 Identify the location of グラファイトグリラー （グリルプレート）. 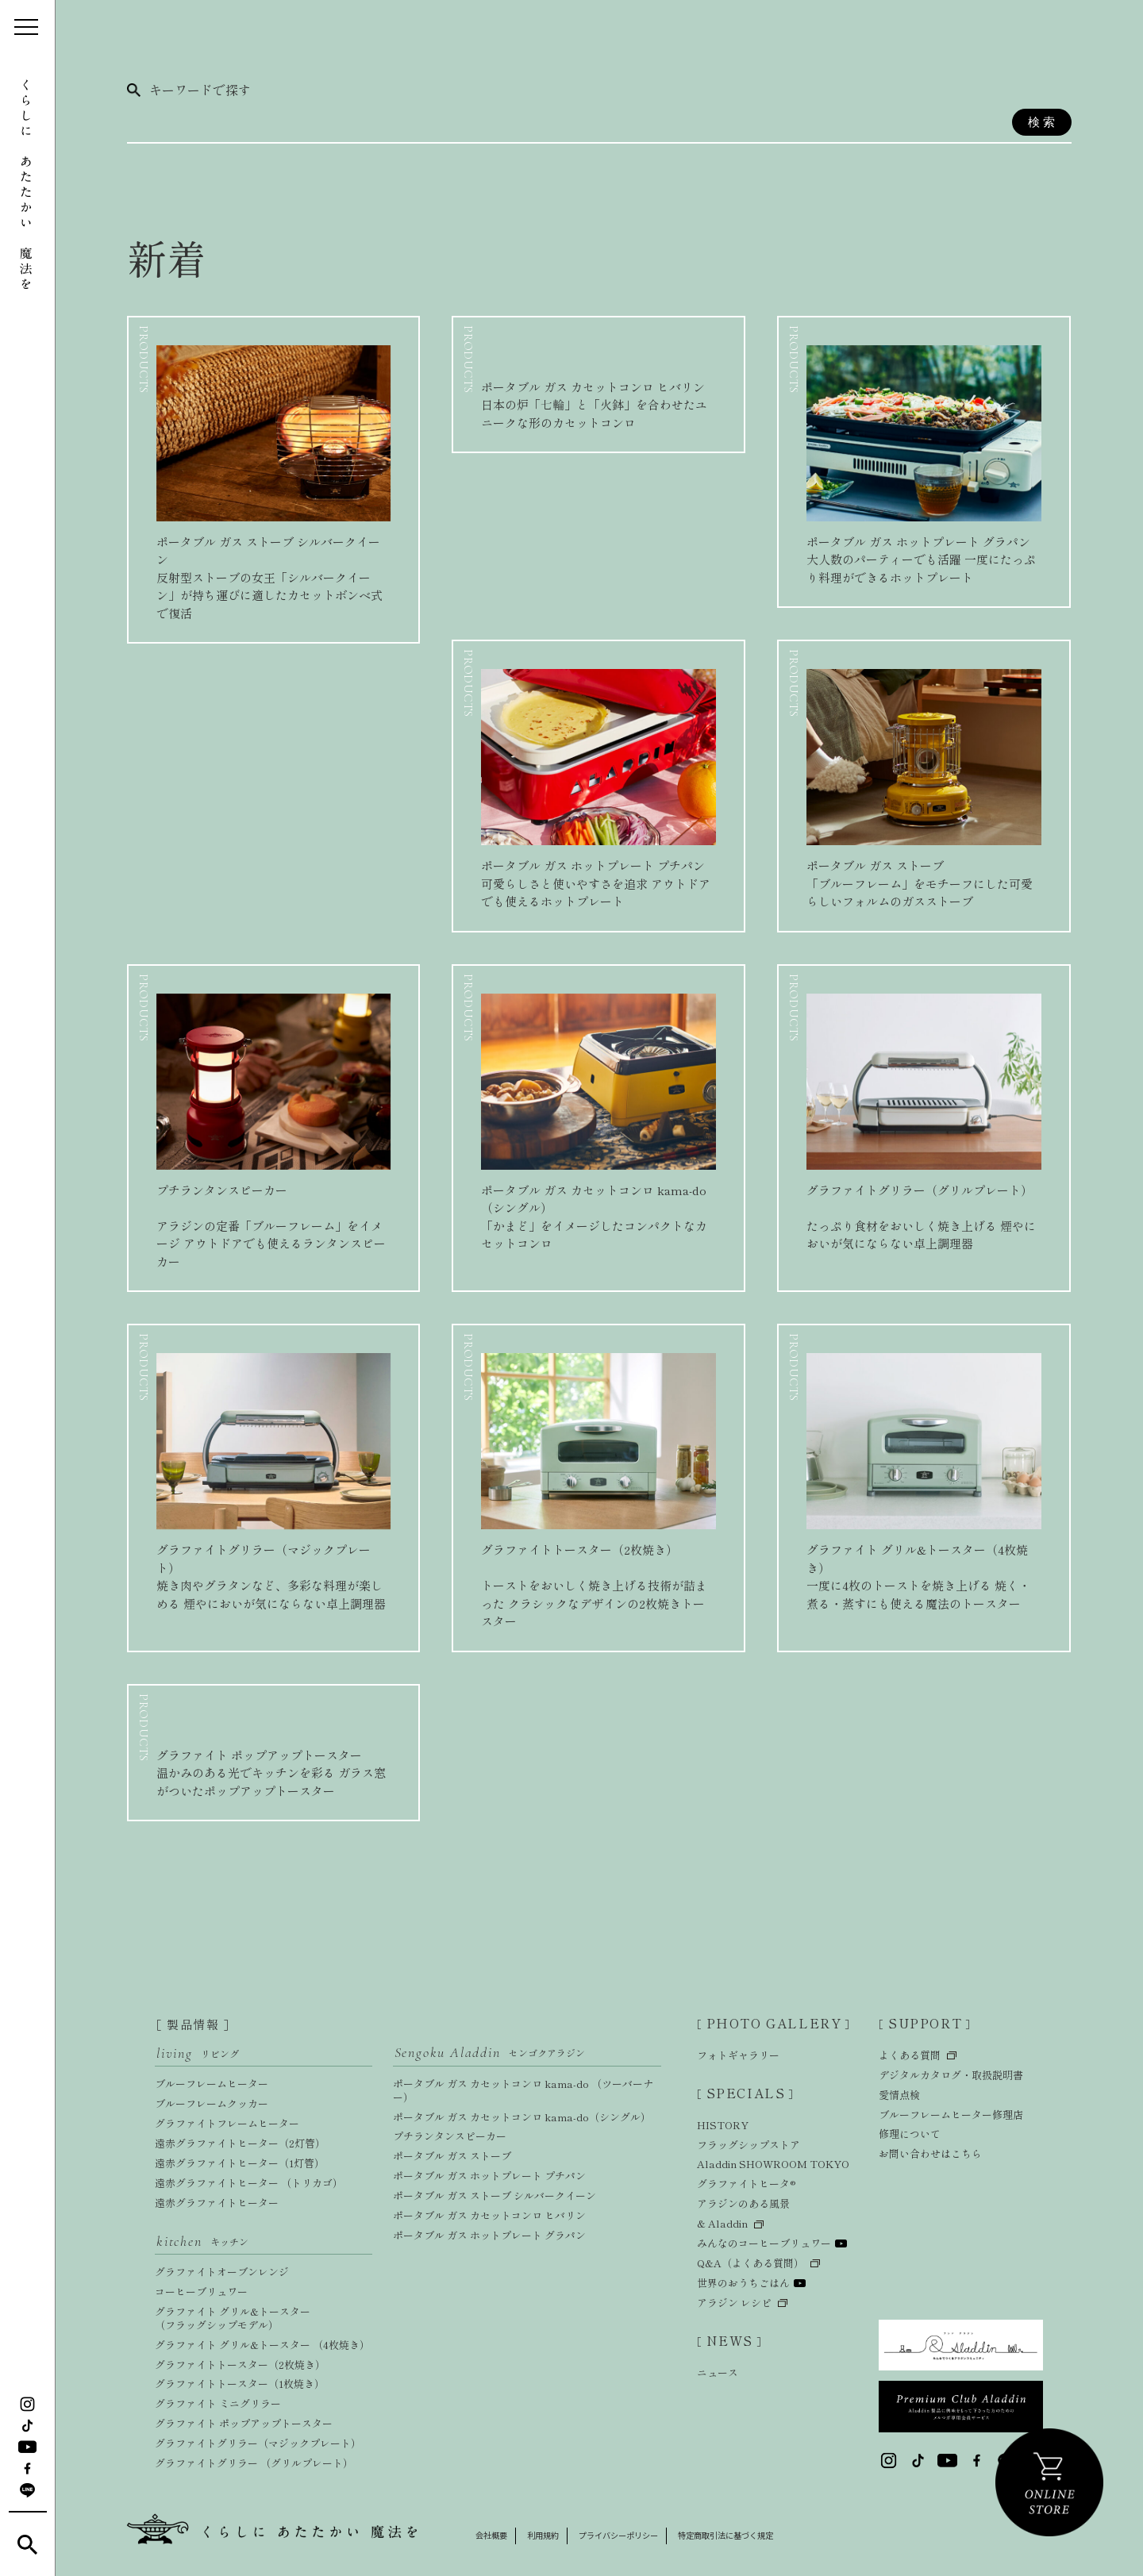
(254, 2462).